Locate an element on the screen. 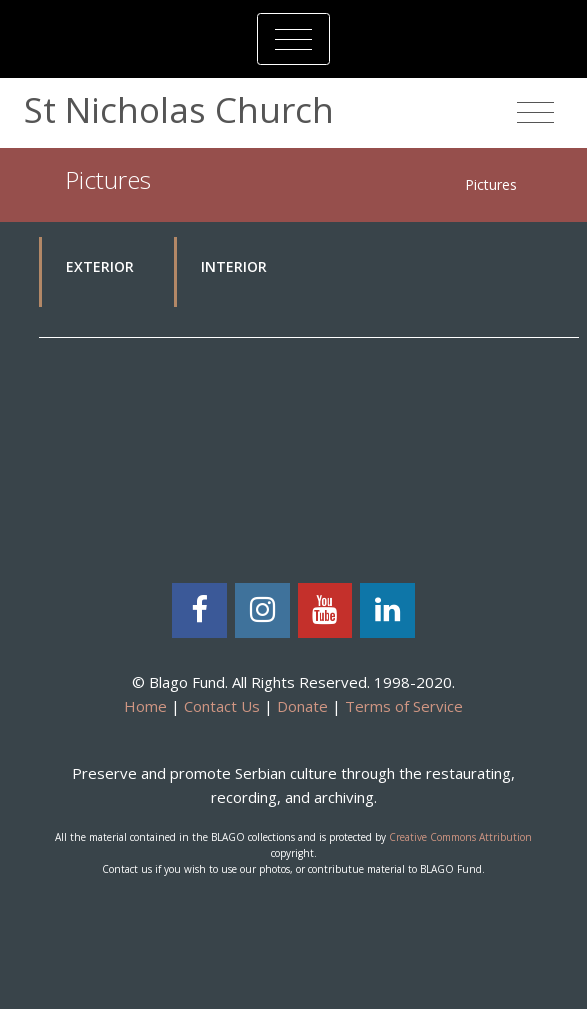 The image size is (587, 1009). Exterior is located at coordinates (100, 266).